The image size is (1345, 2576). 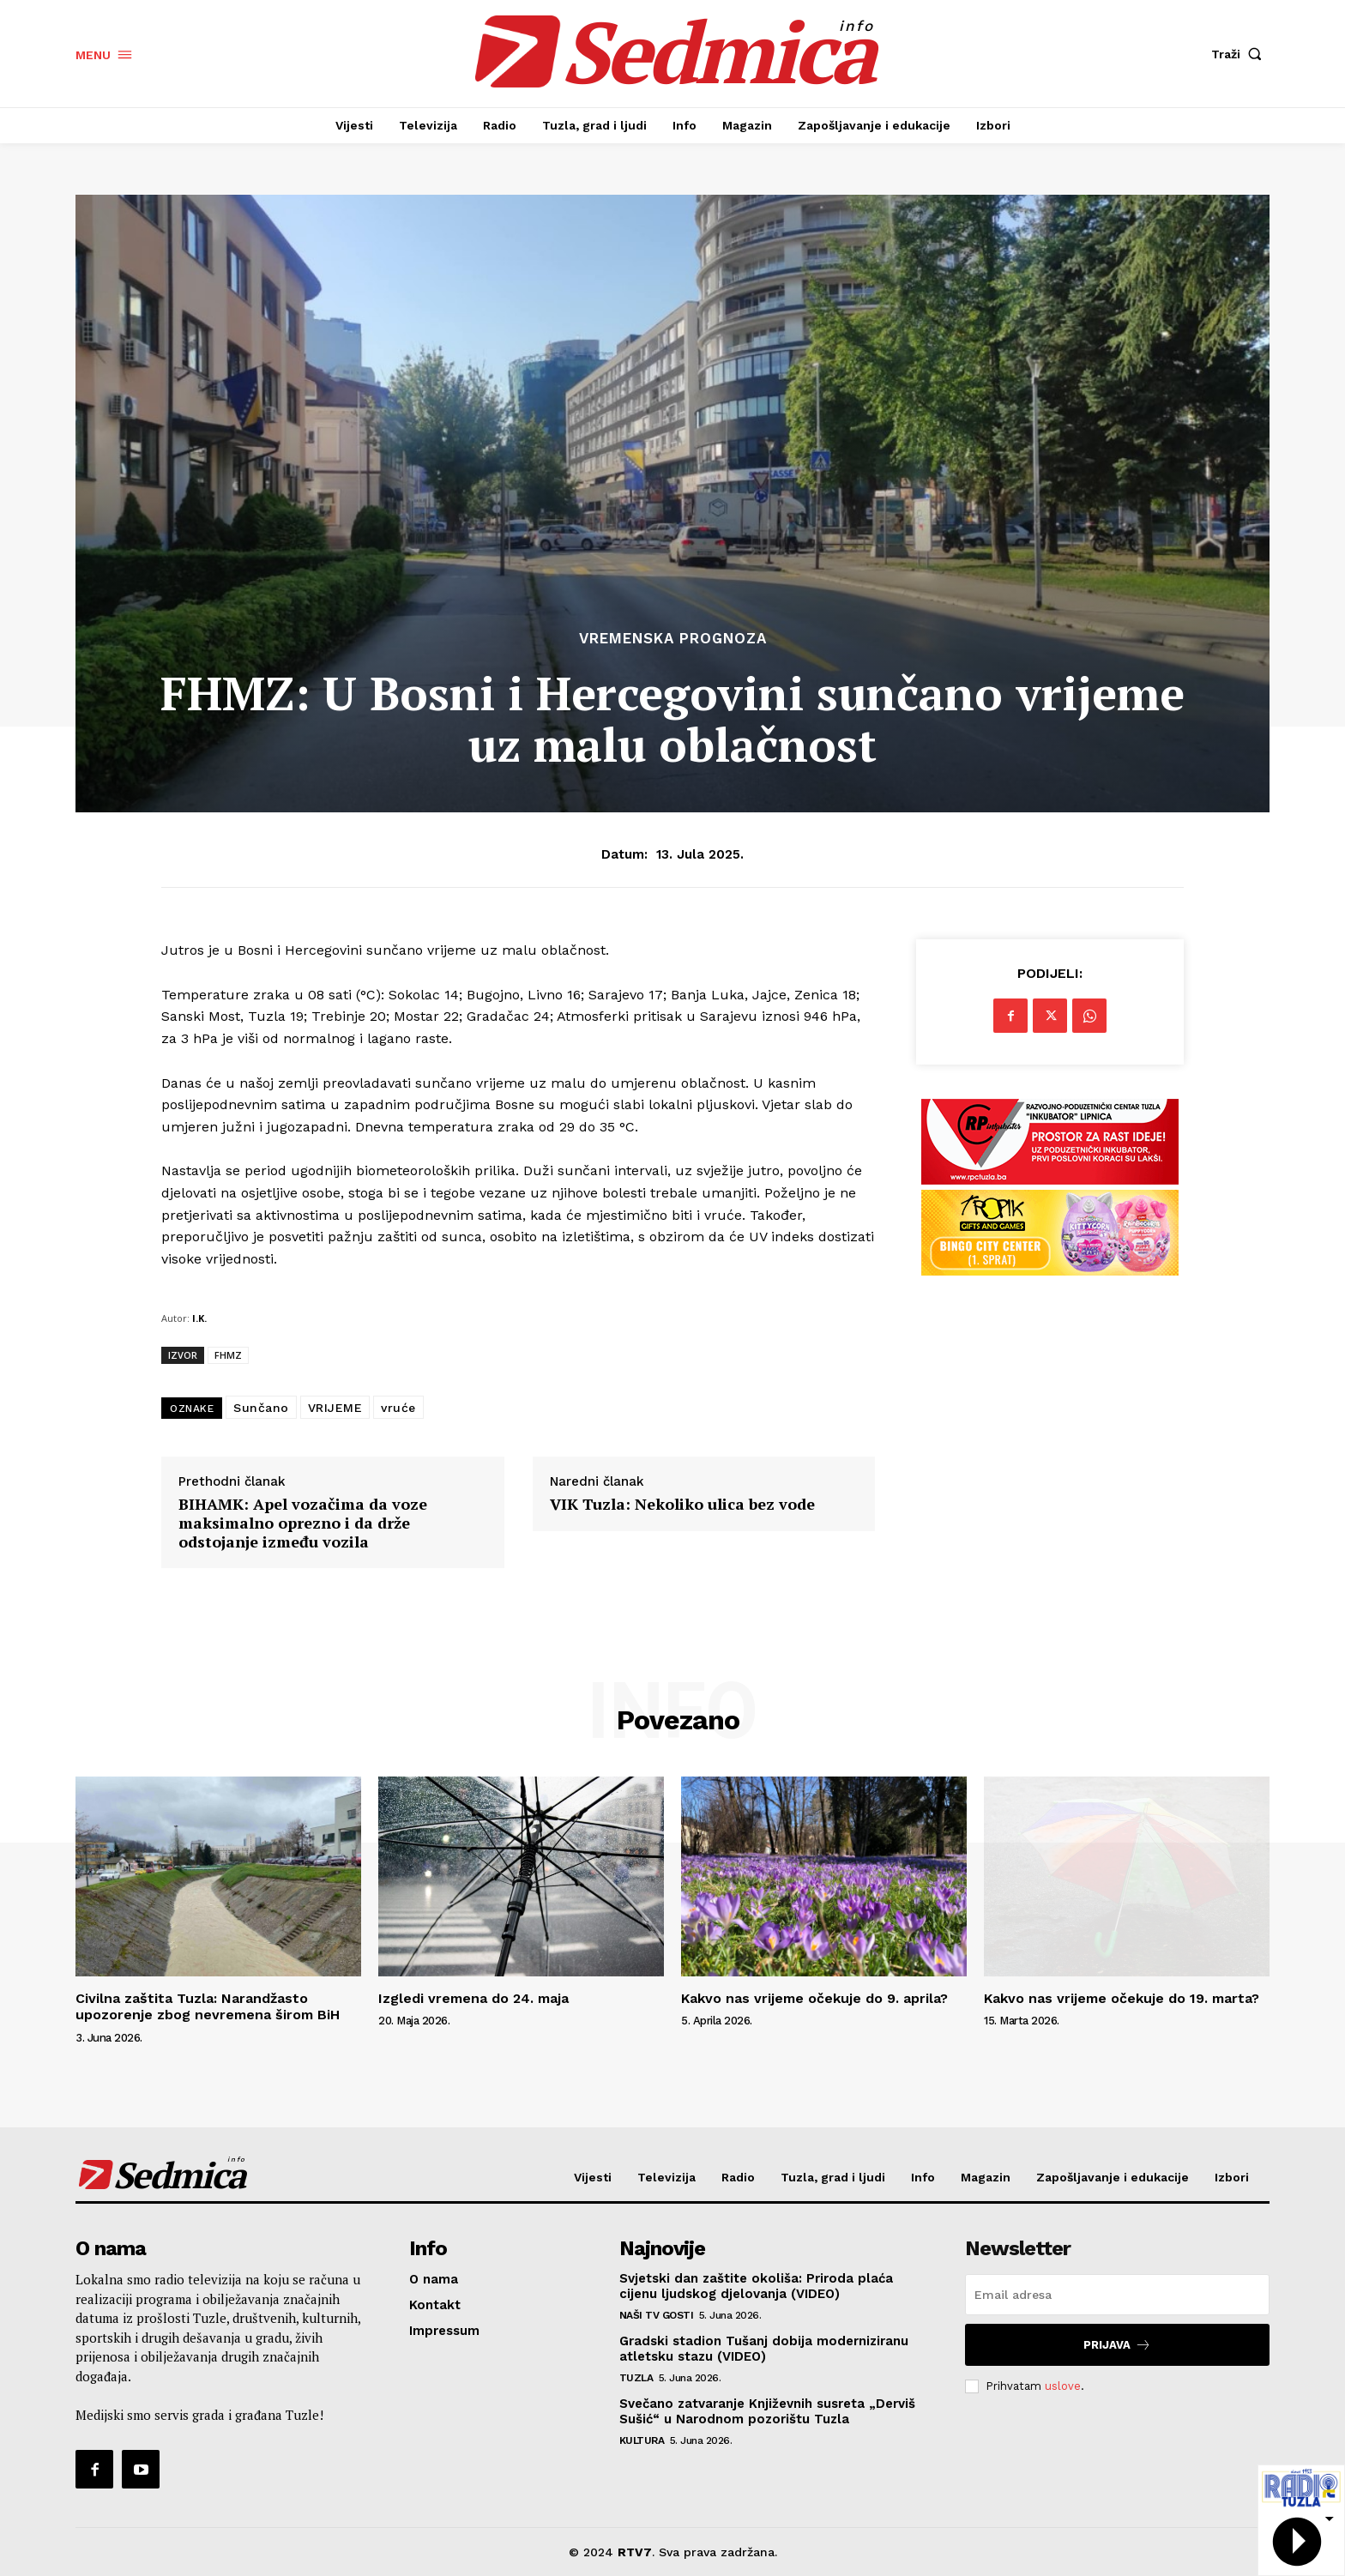 What do you see at coordinates (1121, 1998) in the screenshot?
I see `Kakvo nas vrijeme očekuje do 19. marta?` at bounding box center [1121, 1998].